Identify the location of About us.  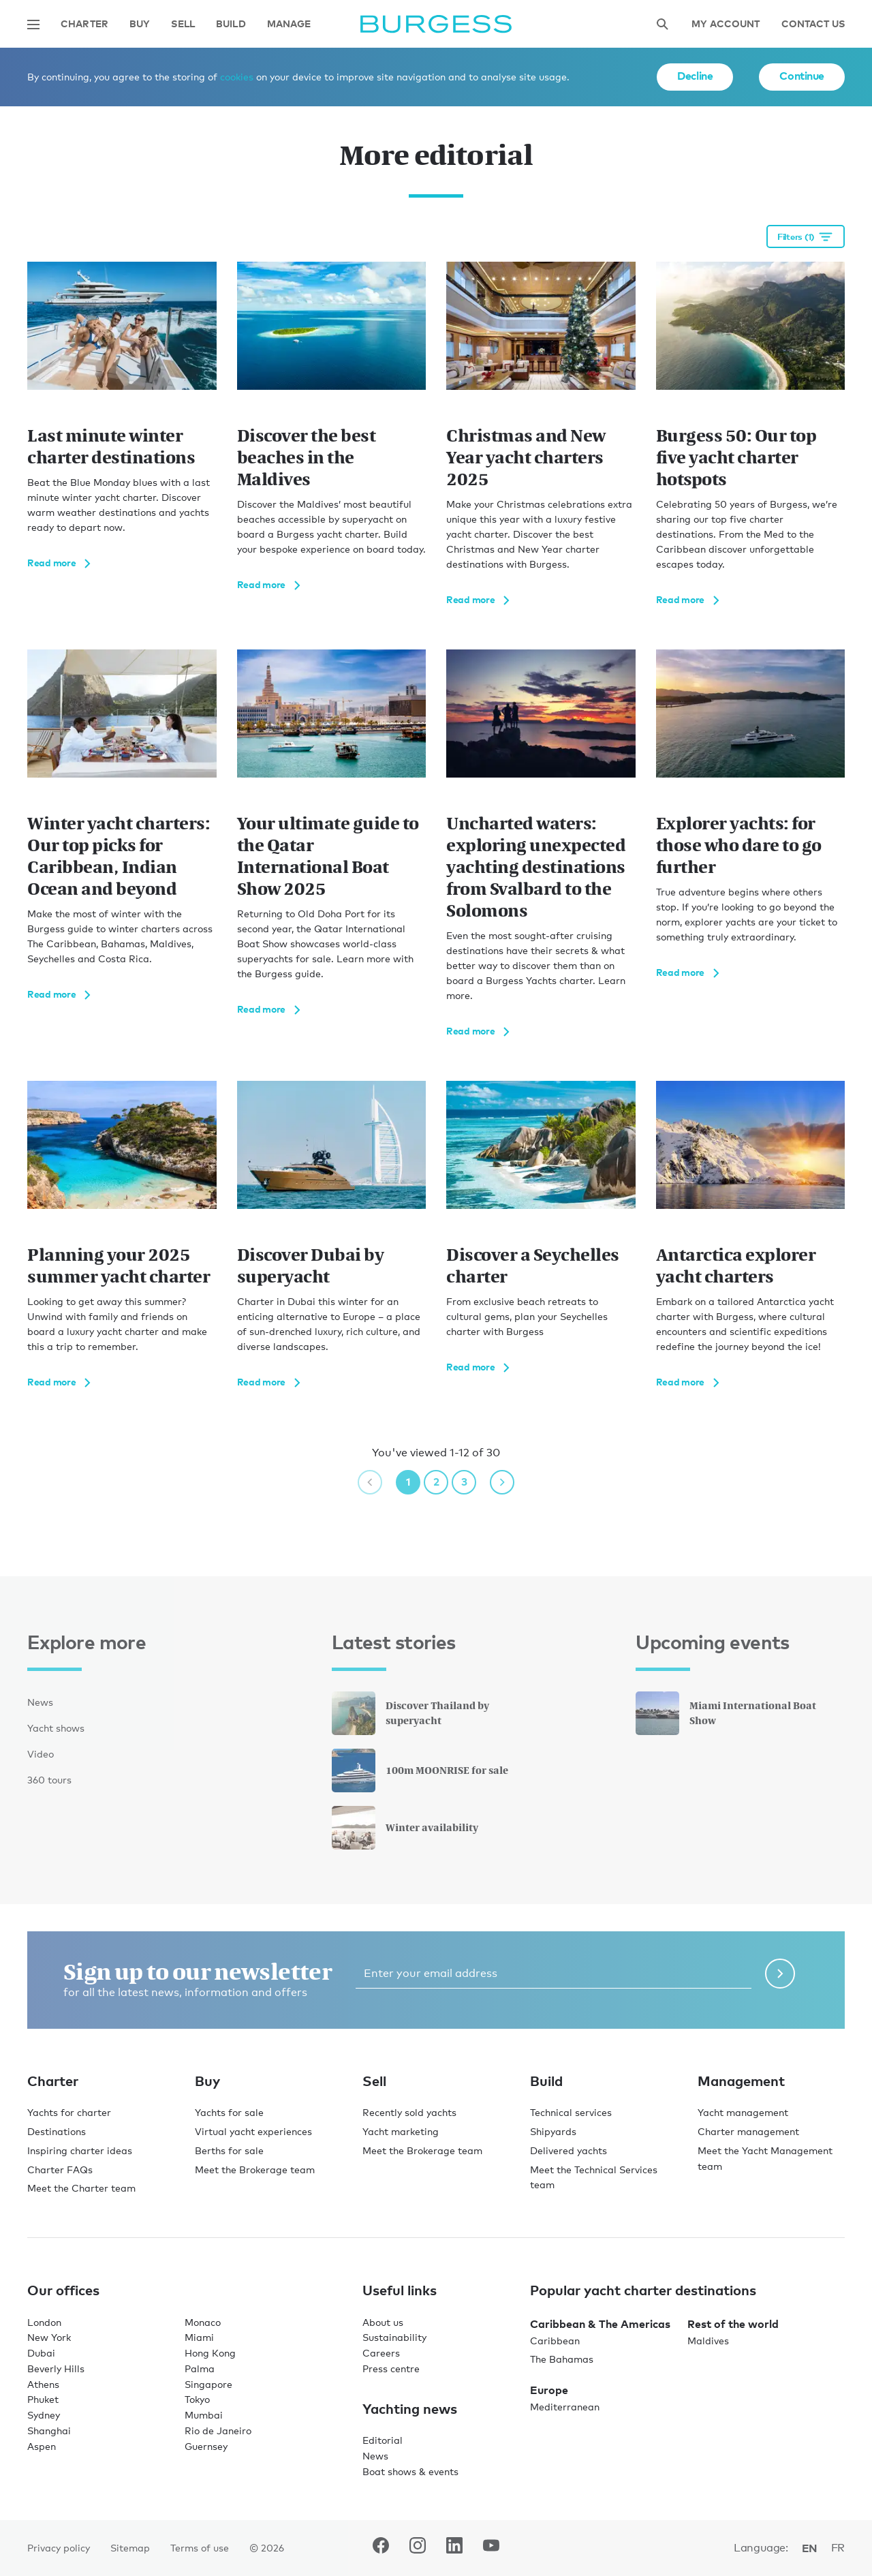
(382, 2322).